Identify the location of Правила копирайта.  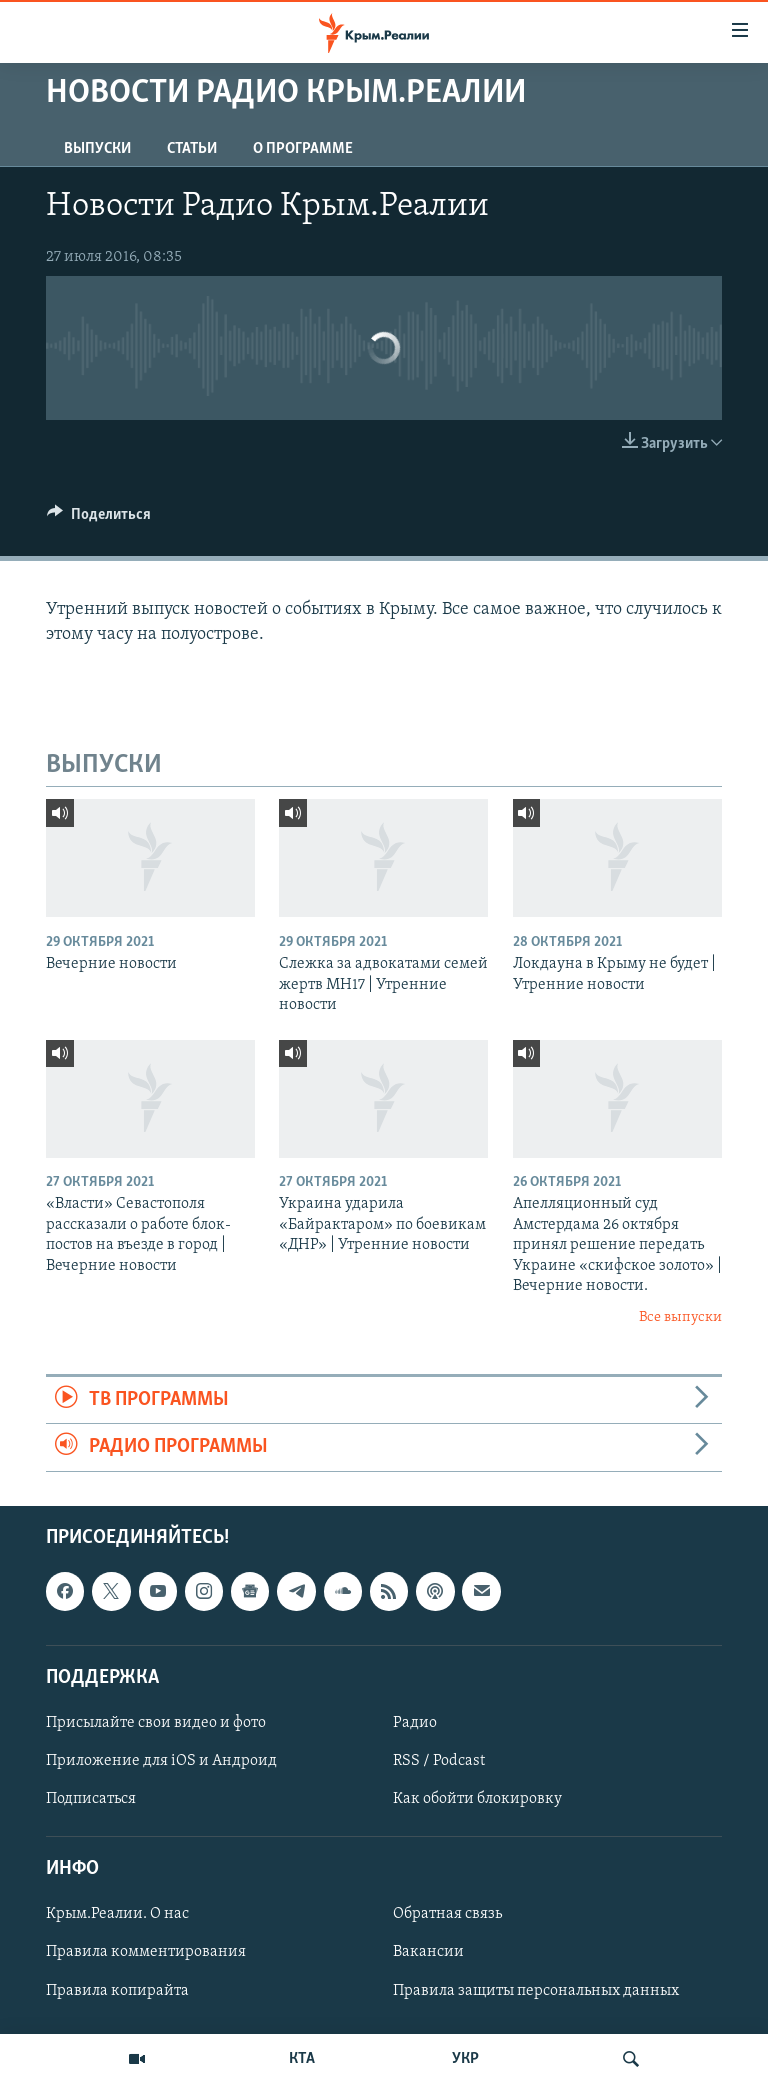
(117, 1990).